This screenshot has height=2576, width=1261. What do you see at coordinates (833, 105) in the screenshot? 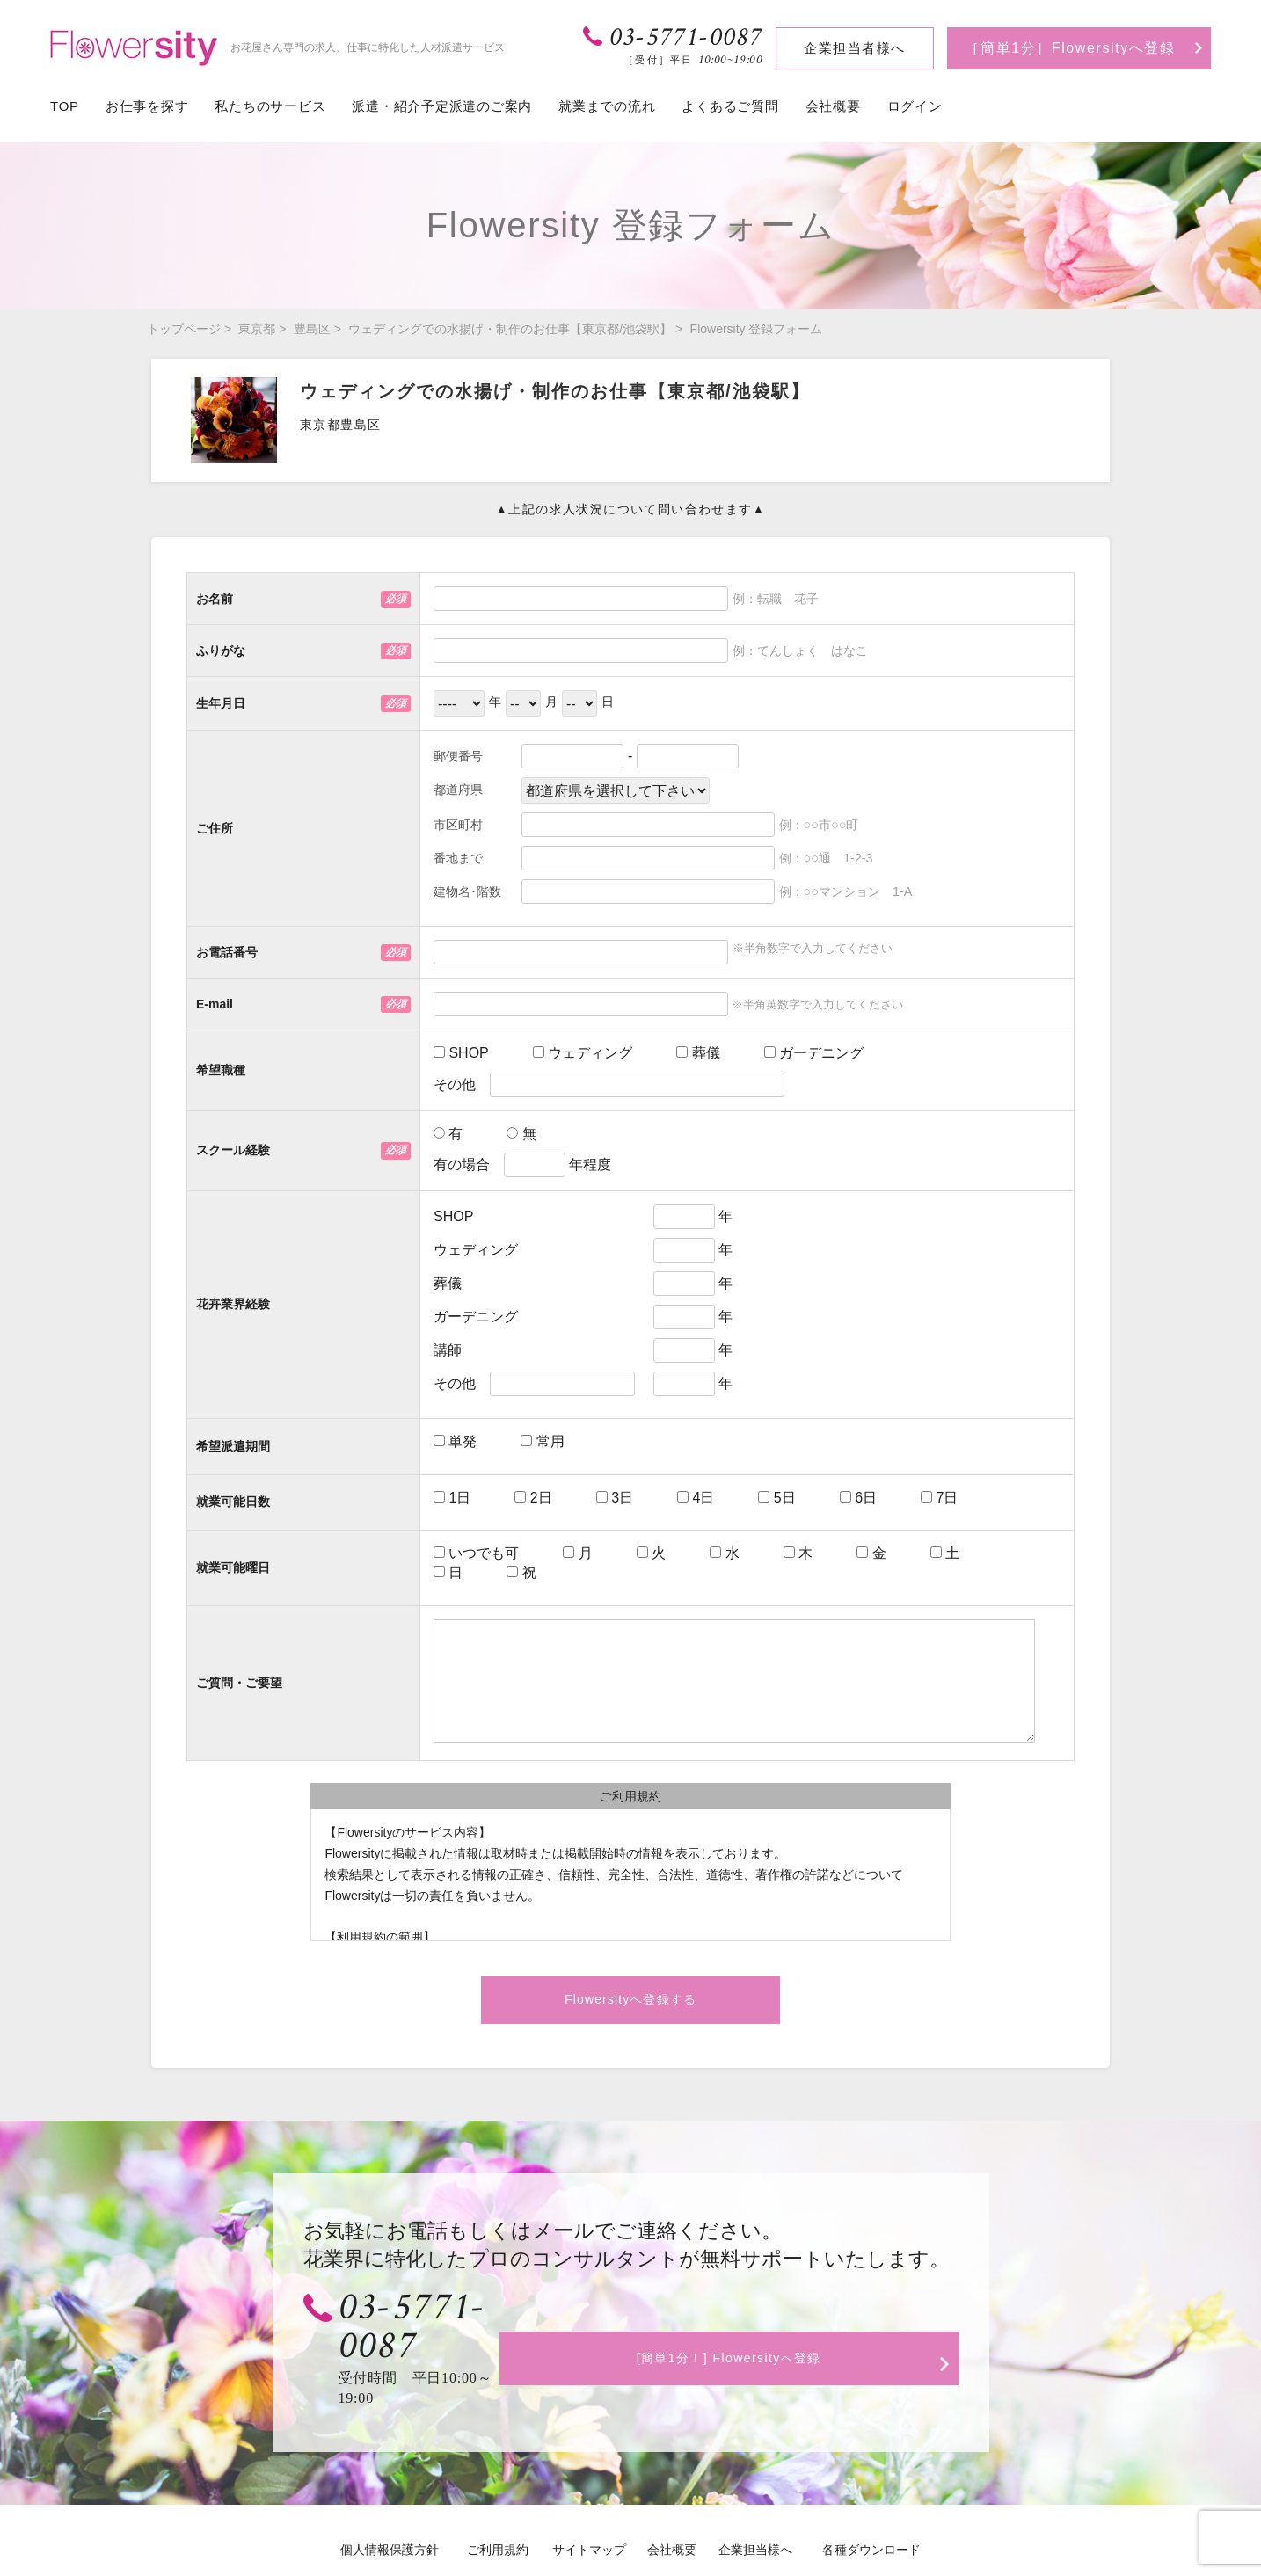
I see `会社概要` at bounding box center [833, 105].